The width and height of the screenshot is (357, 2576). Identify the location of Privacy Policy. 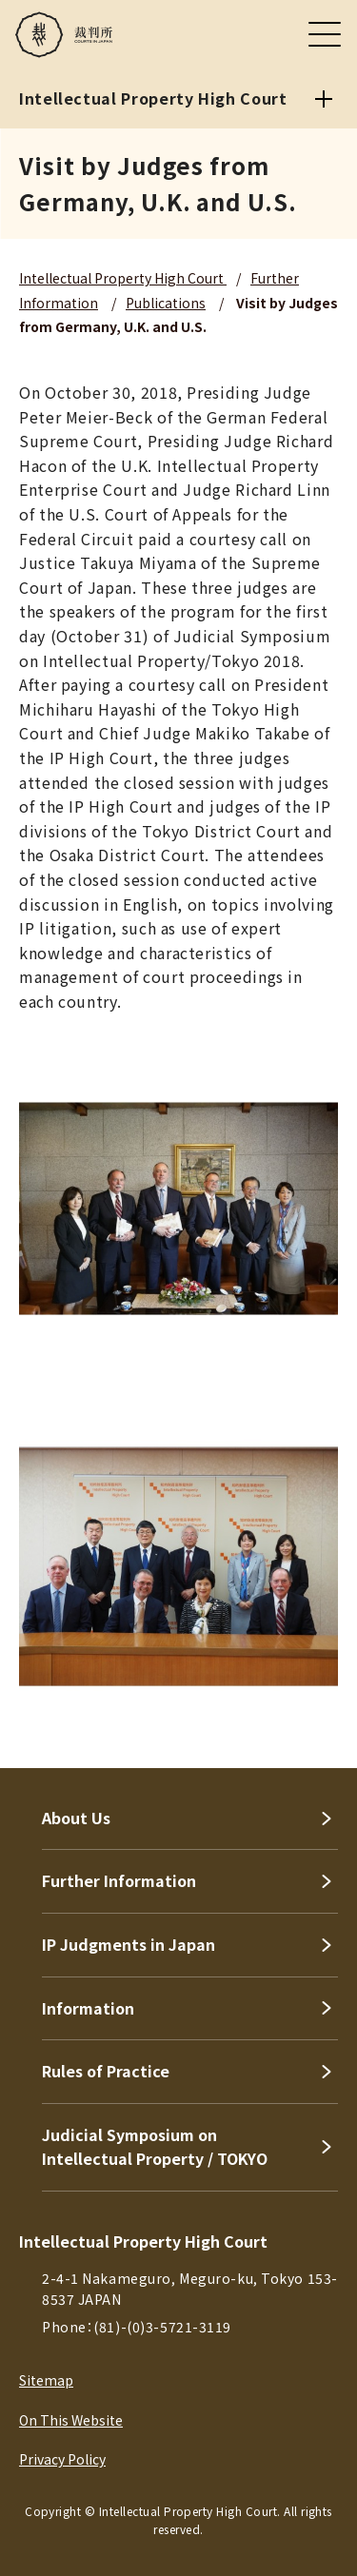
(62, 2458).